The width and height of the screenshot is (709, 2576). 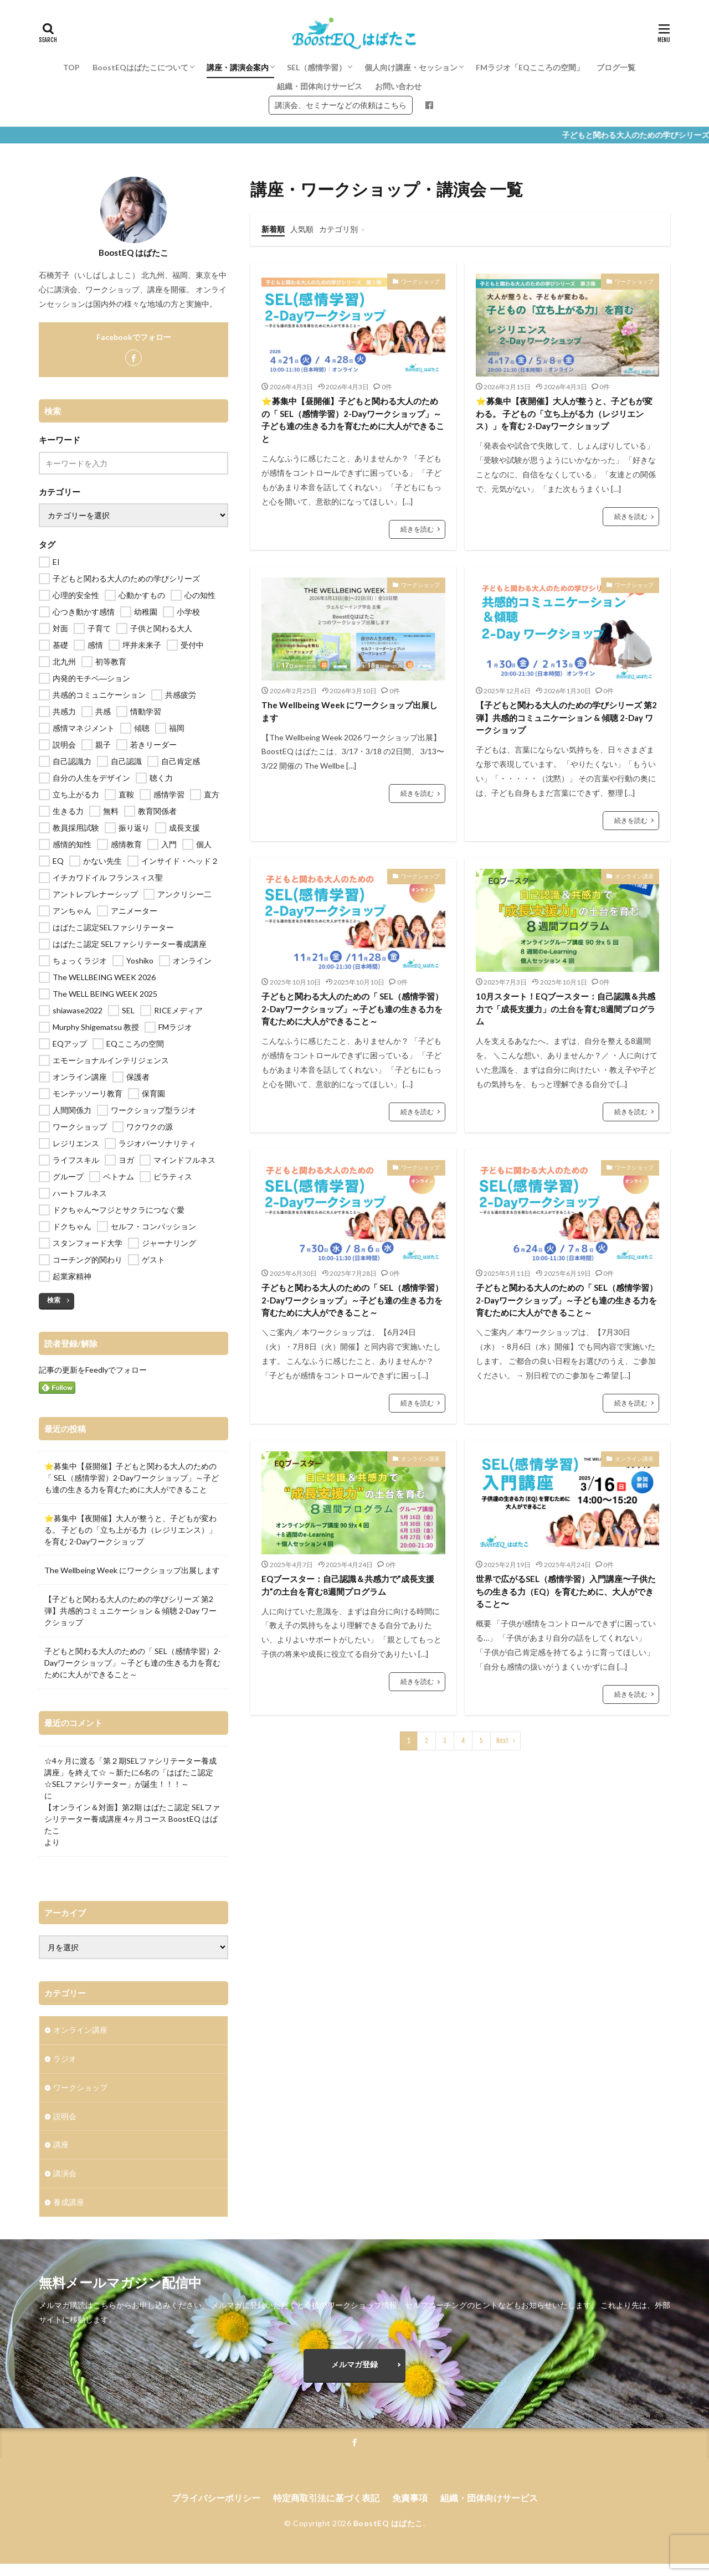 I want to click on 続きを読む, so click(x=417, y=529).